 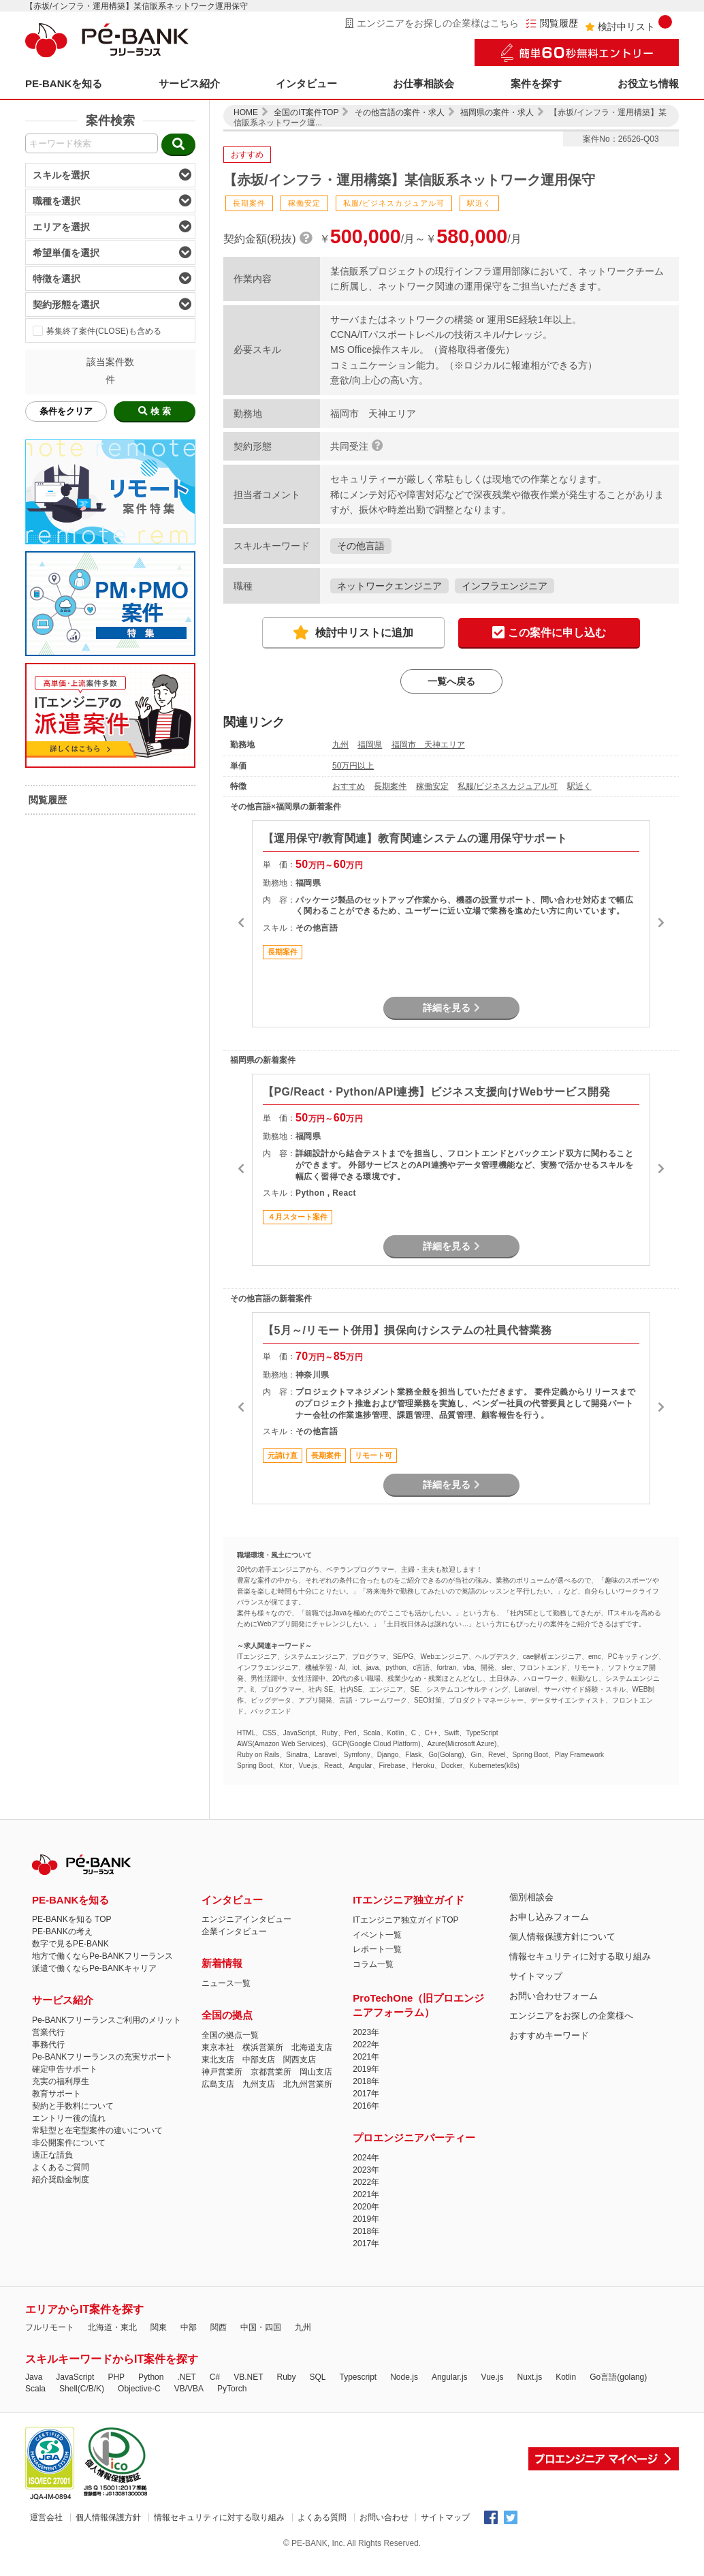 What do you see at coordinates (400, 112) in the screenshot?
I see `その他言語の案件・求人` at bounding box center [400, 112].